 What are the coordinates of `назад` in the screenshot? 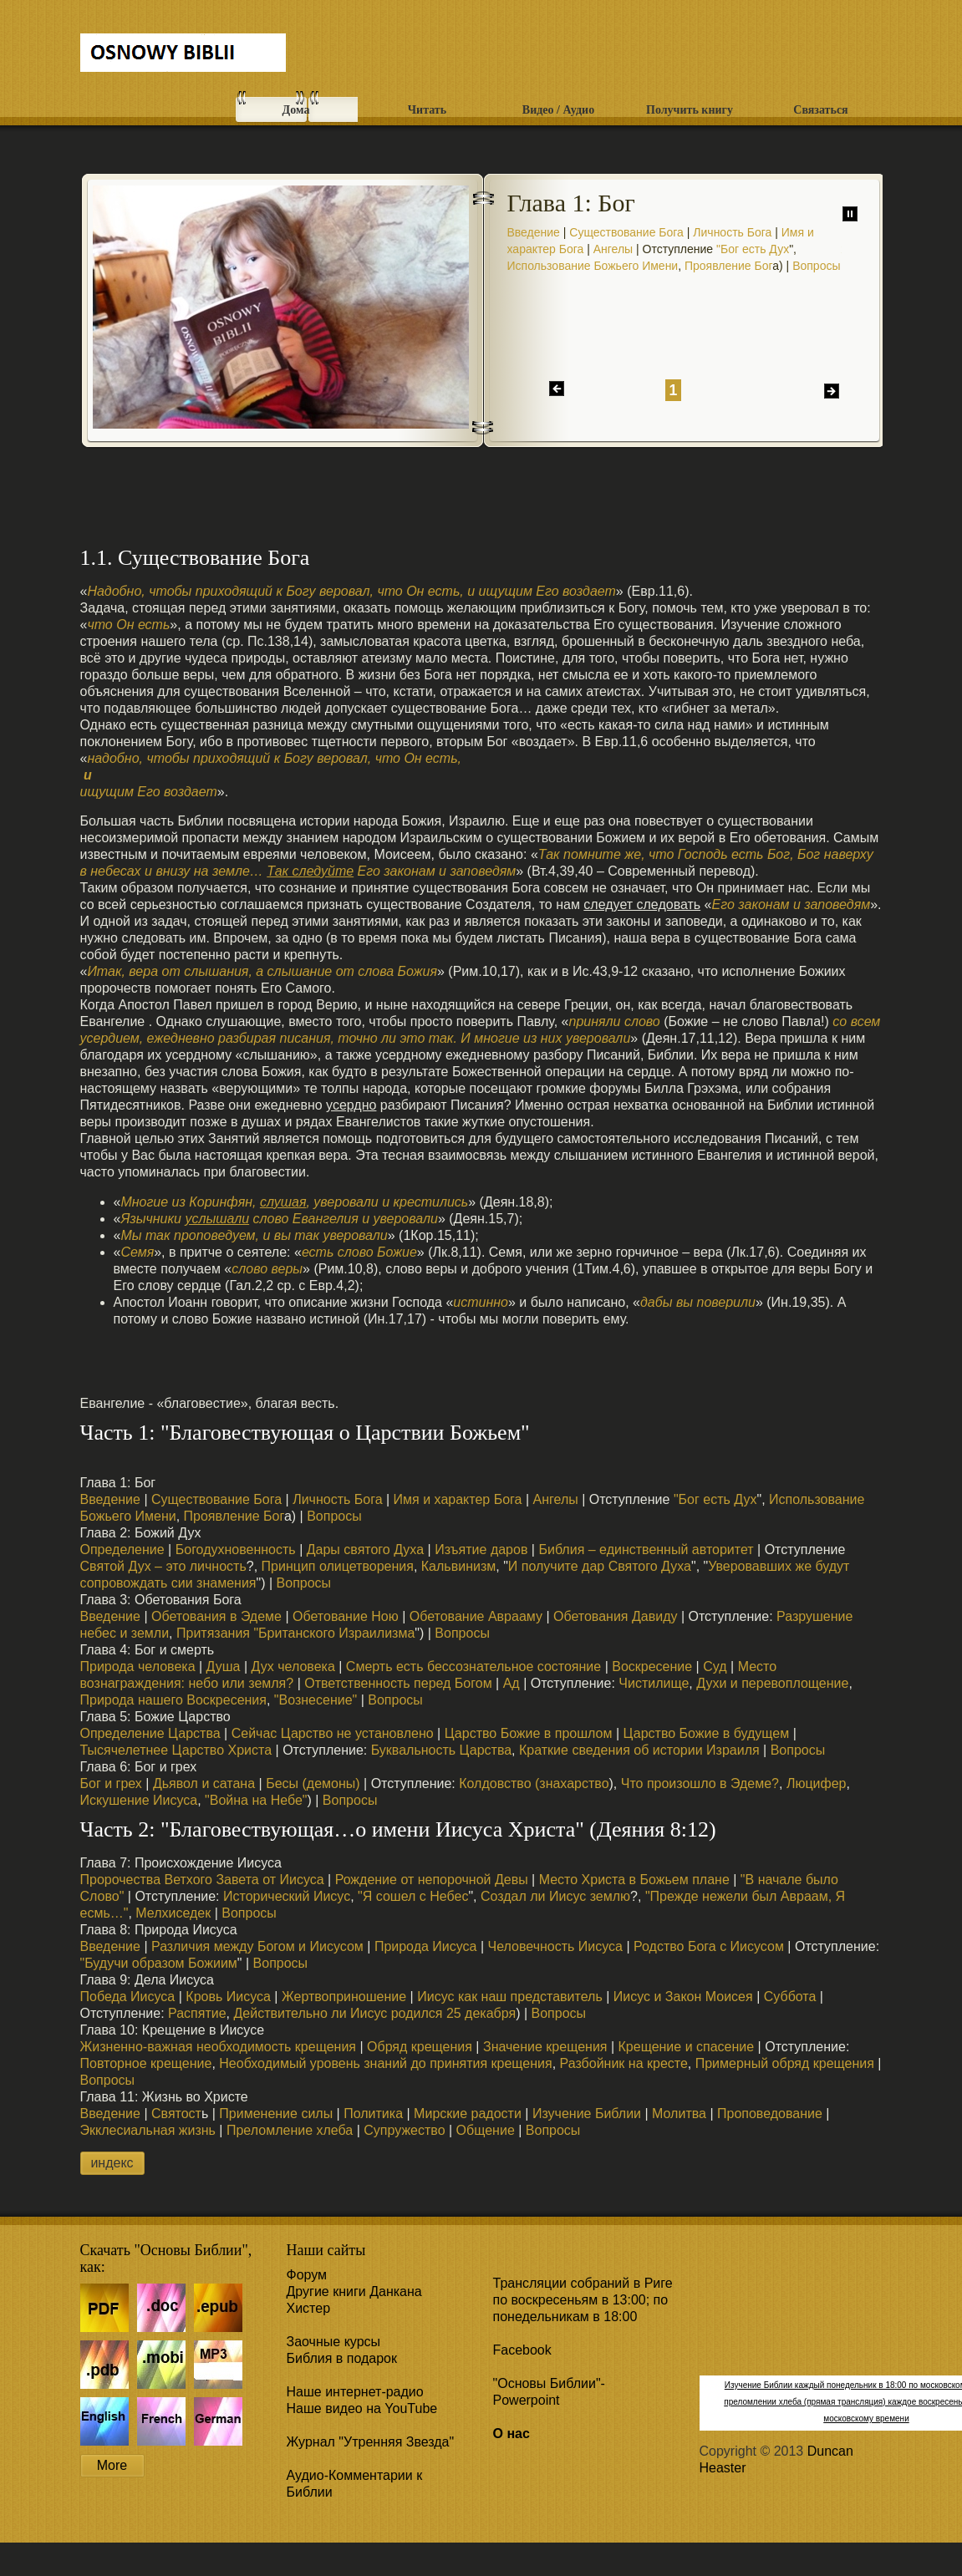 It's located at (556, 388).